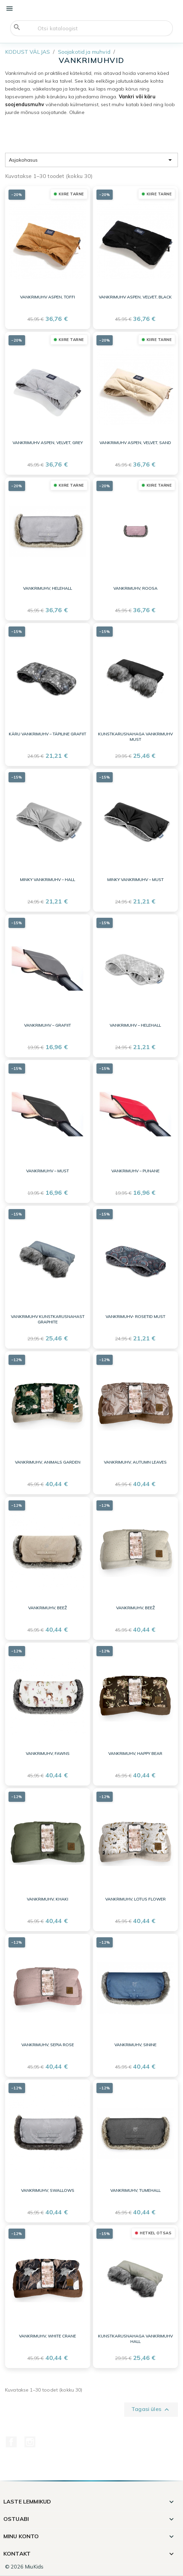 This screenshot has width=183, height=2576. Describe the element at coordinates (135, 1462) in the screenshot. I see `Vankrimuhv, Autumn Leaves` at that location.